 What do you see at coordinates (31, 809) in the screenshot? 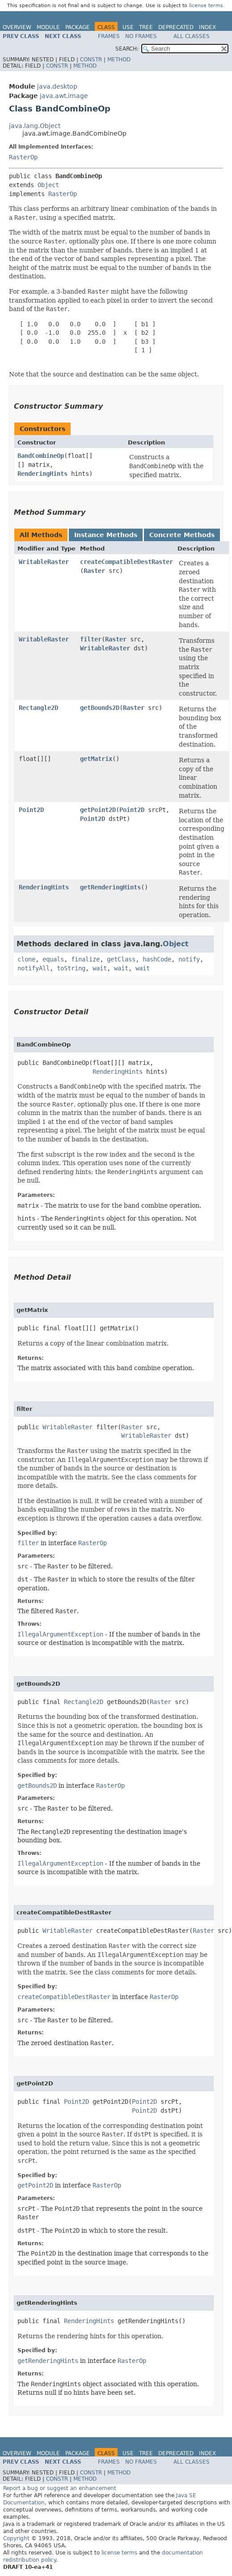
I see `Point2D` at bounding box center [31, 809].